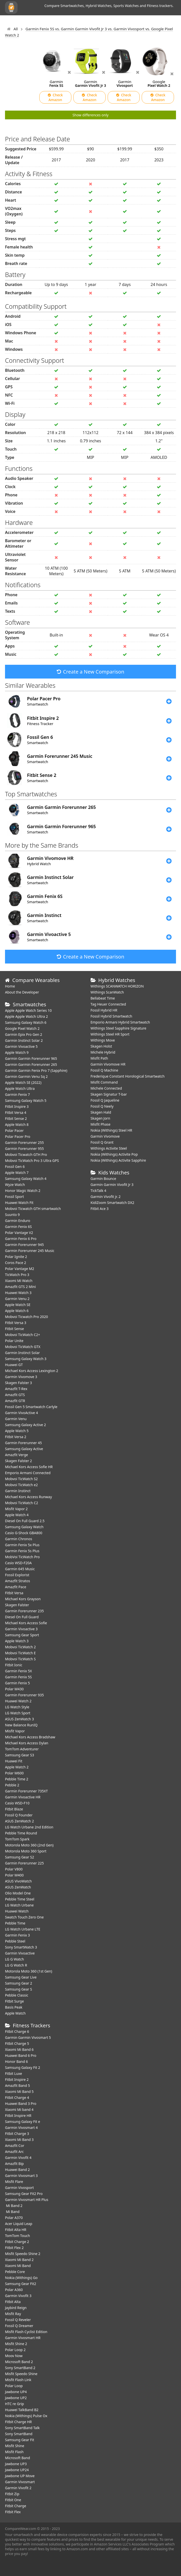 The width and height of the screenshot is (181, 2576). I want to click on Pebble Time Steel, so click(19, 1899).